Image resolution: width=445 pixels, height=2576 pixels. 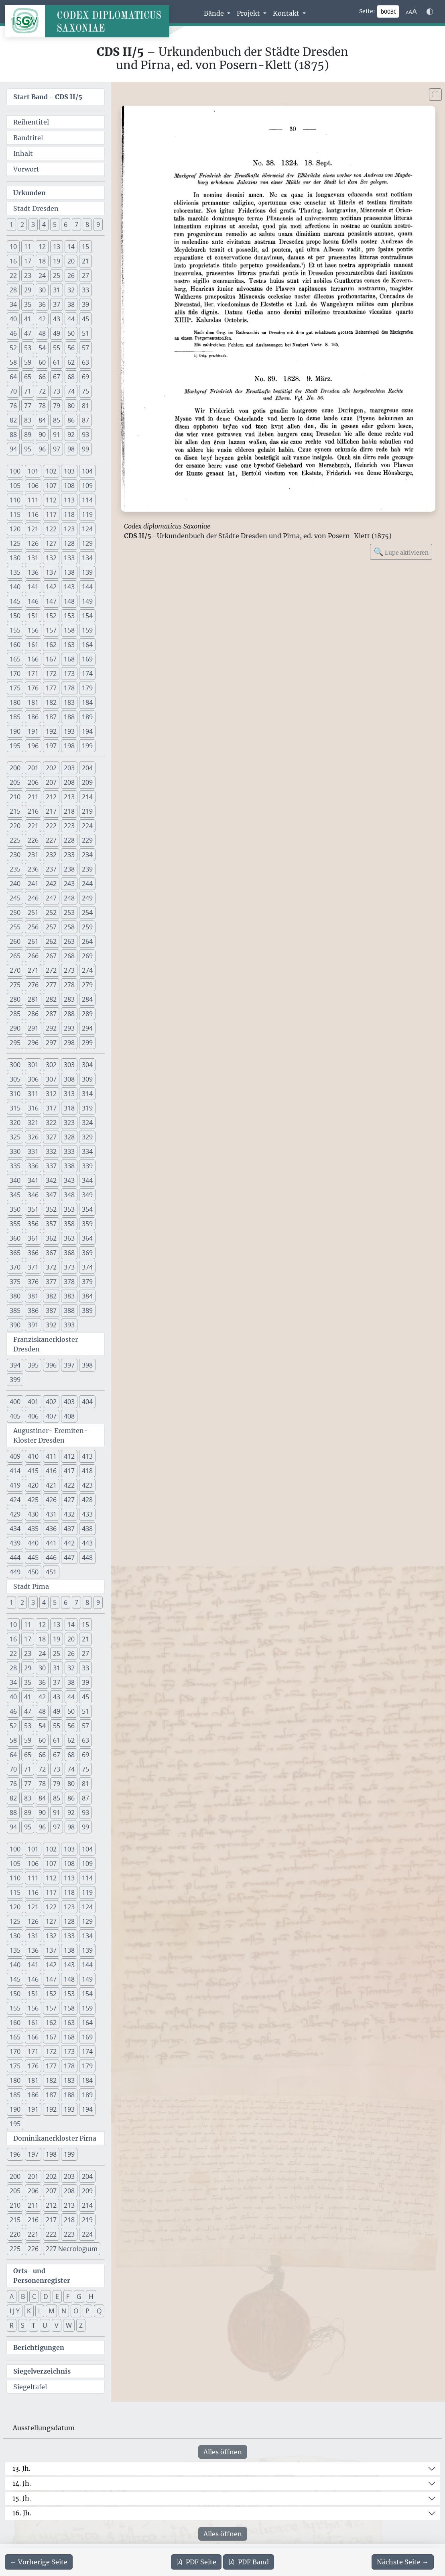 What do you see at coordinates (411, 11) in the screenshot?
I see `[Schriftgr\u00f6\u00dfe anpassen]` at bounding box center [411, 11].